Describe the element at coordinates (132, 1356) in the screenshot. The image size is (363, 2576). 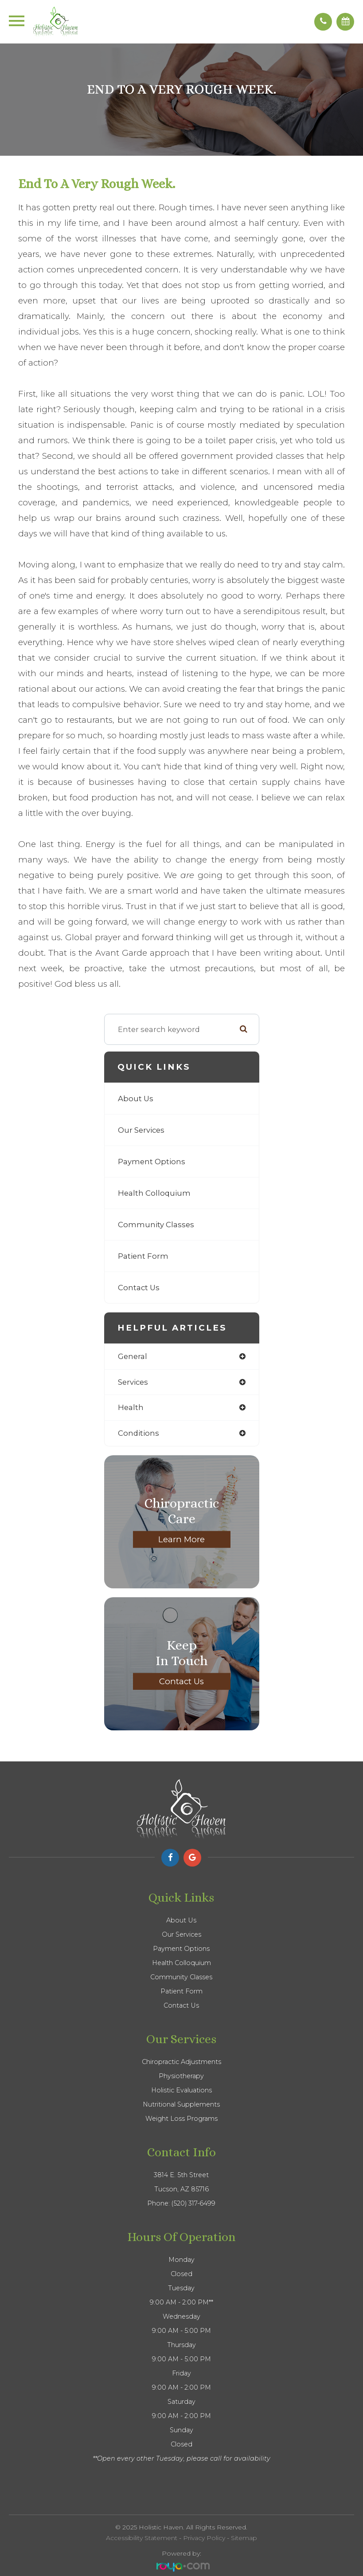
I see `general` at that location.